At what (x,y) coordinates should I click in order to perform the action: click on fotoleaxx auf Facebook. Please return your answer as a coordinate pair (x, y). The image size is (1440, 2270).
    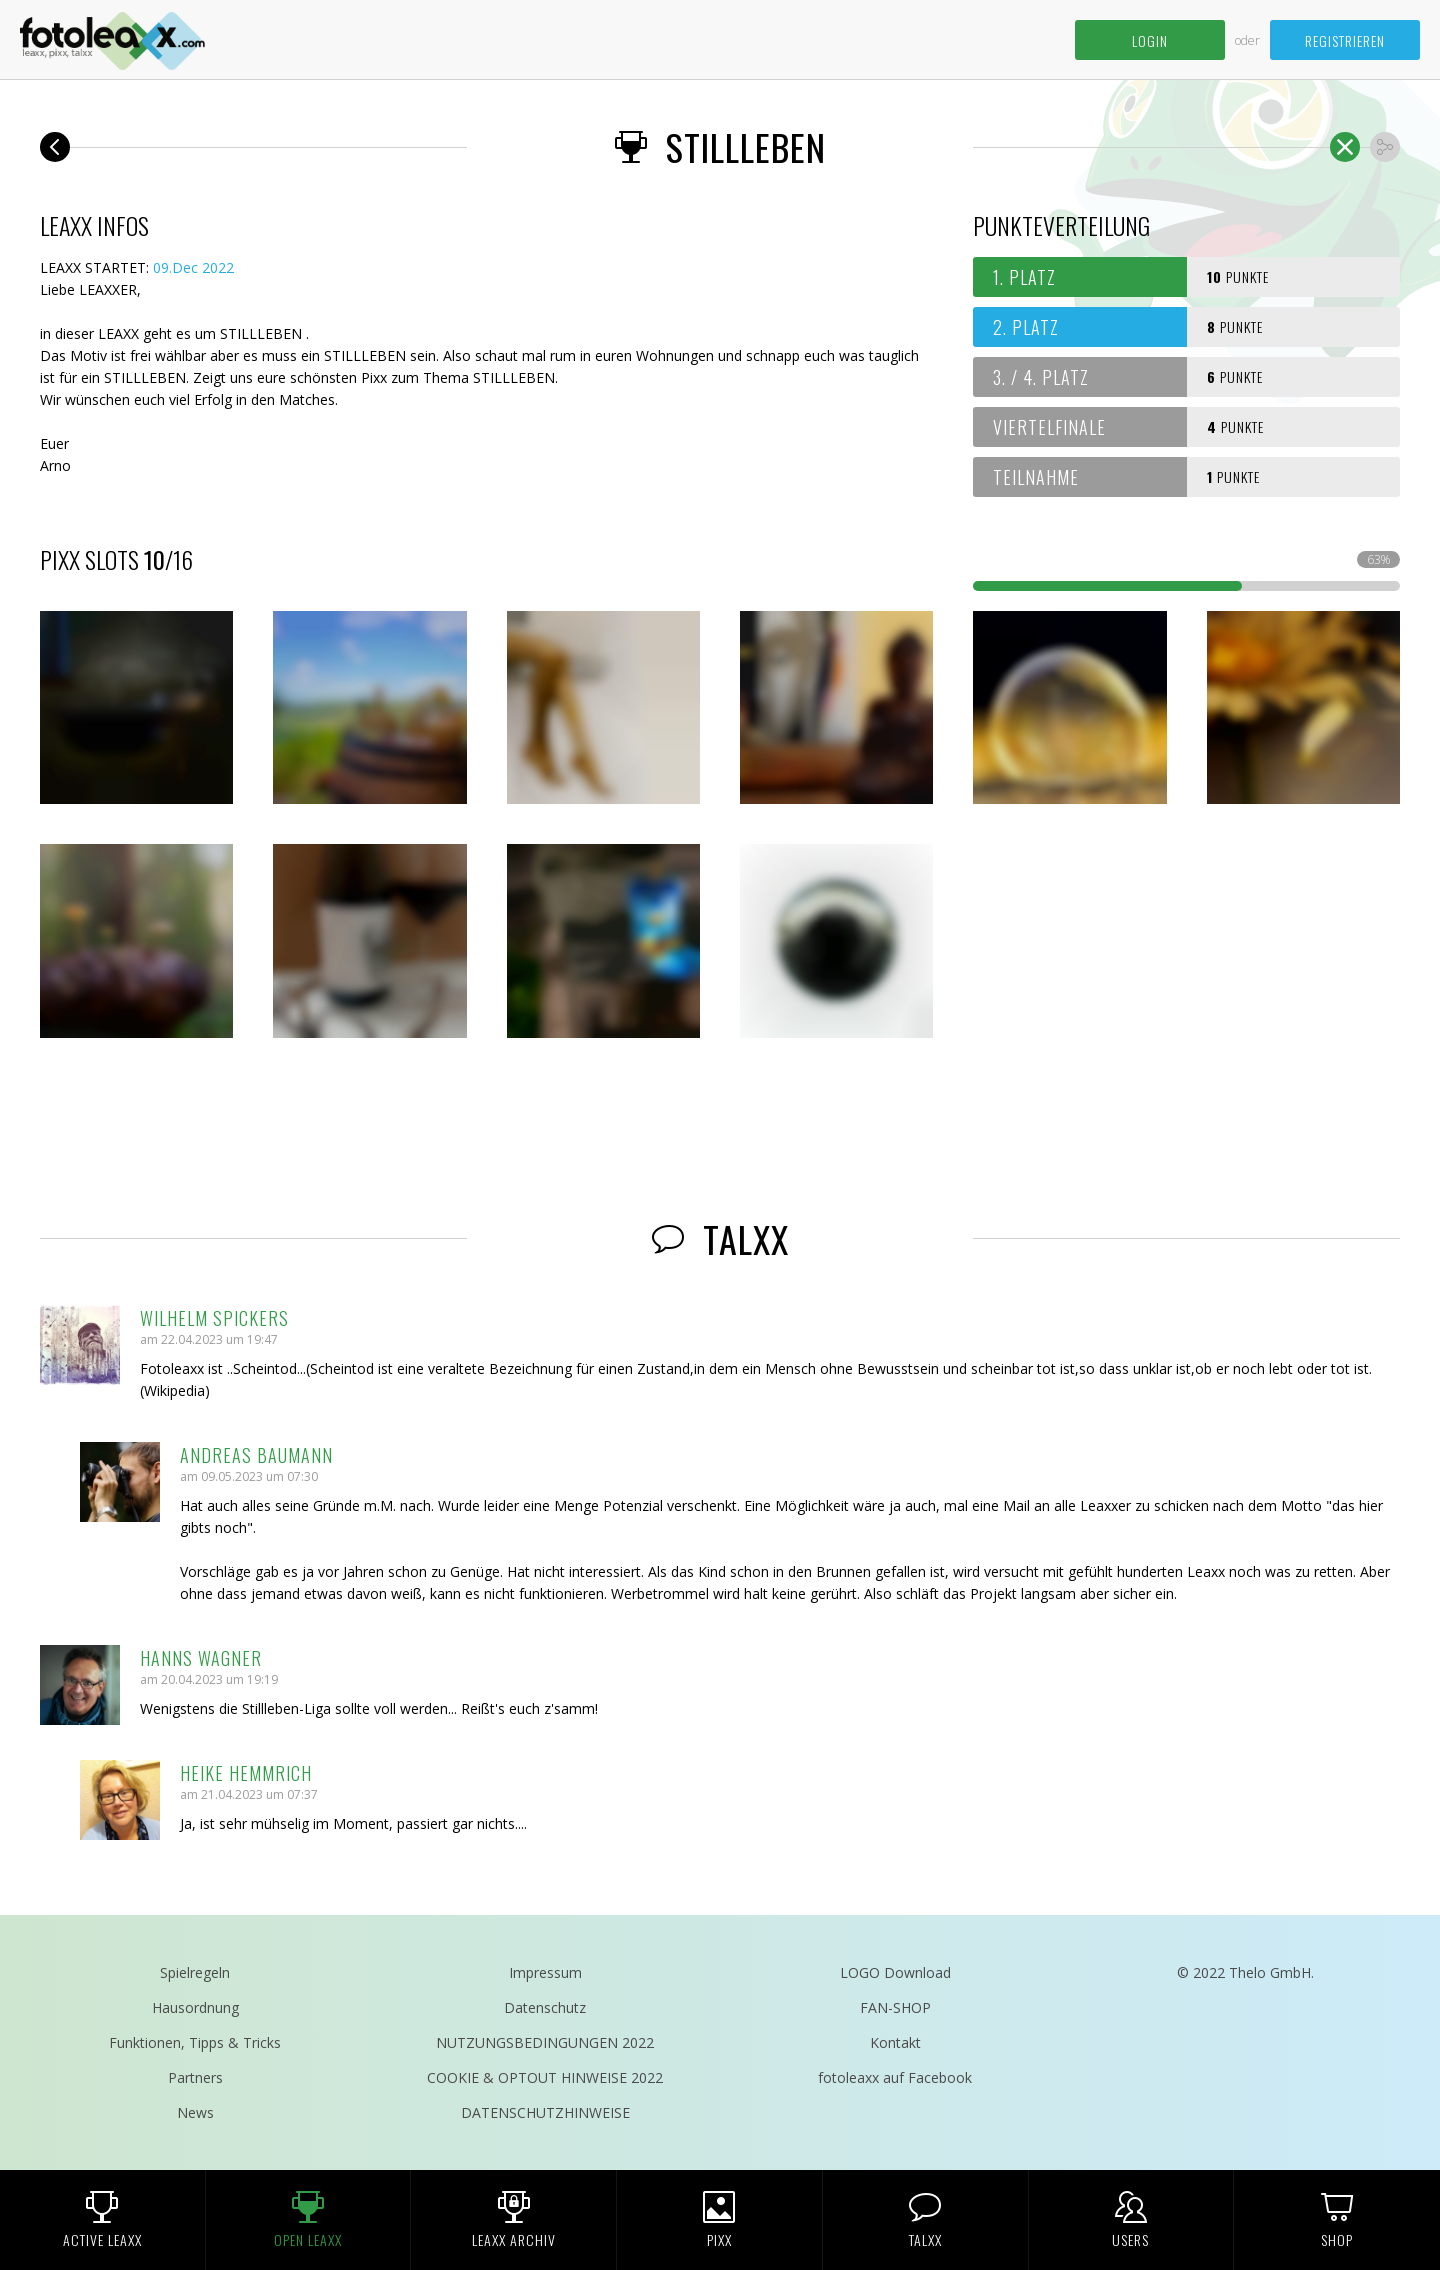
    Looking at the image, I should click on (895, 2077).